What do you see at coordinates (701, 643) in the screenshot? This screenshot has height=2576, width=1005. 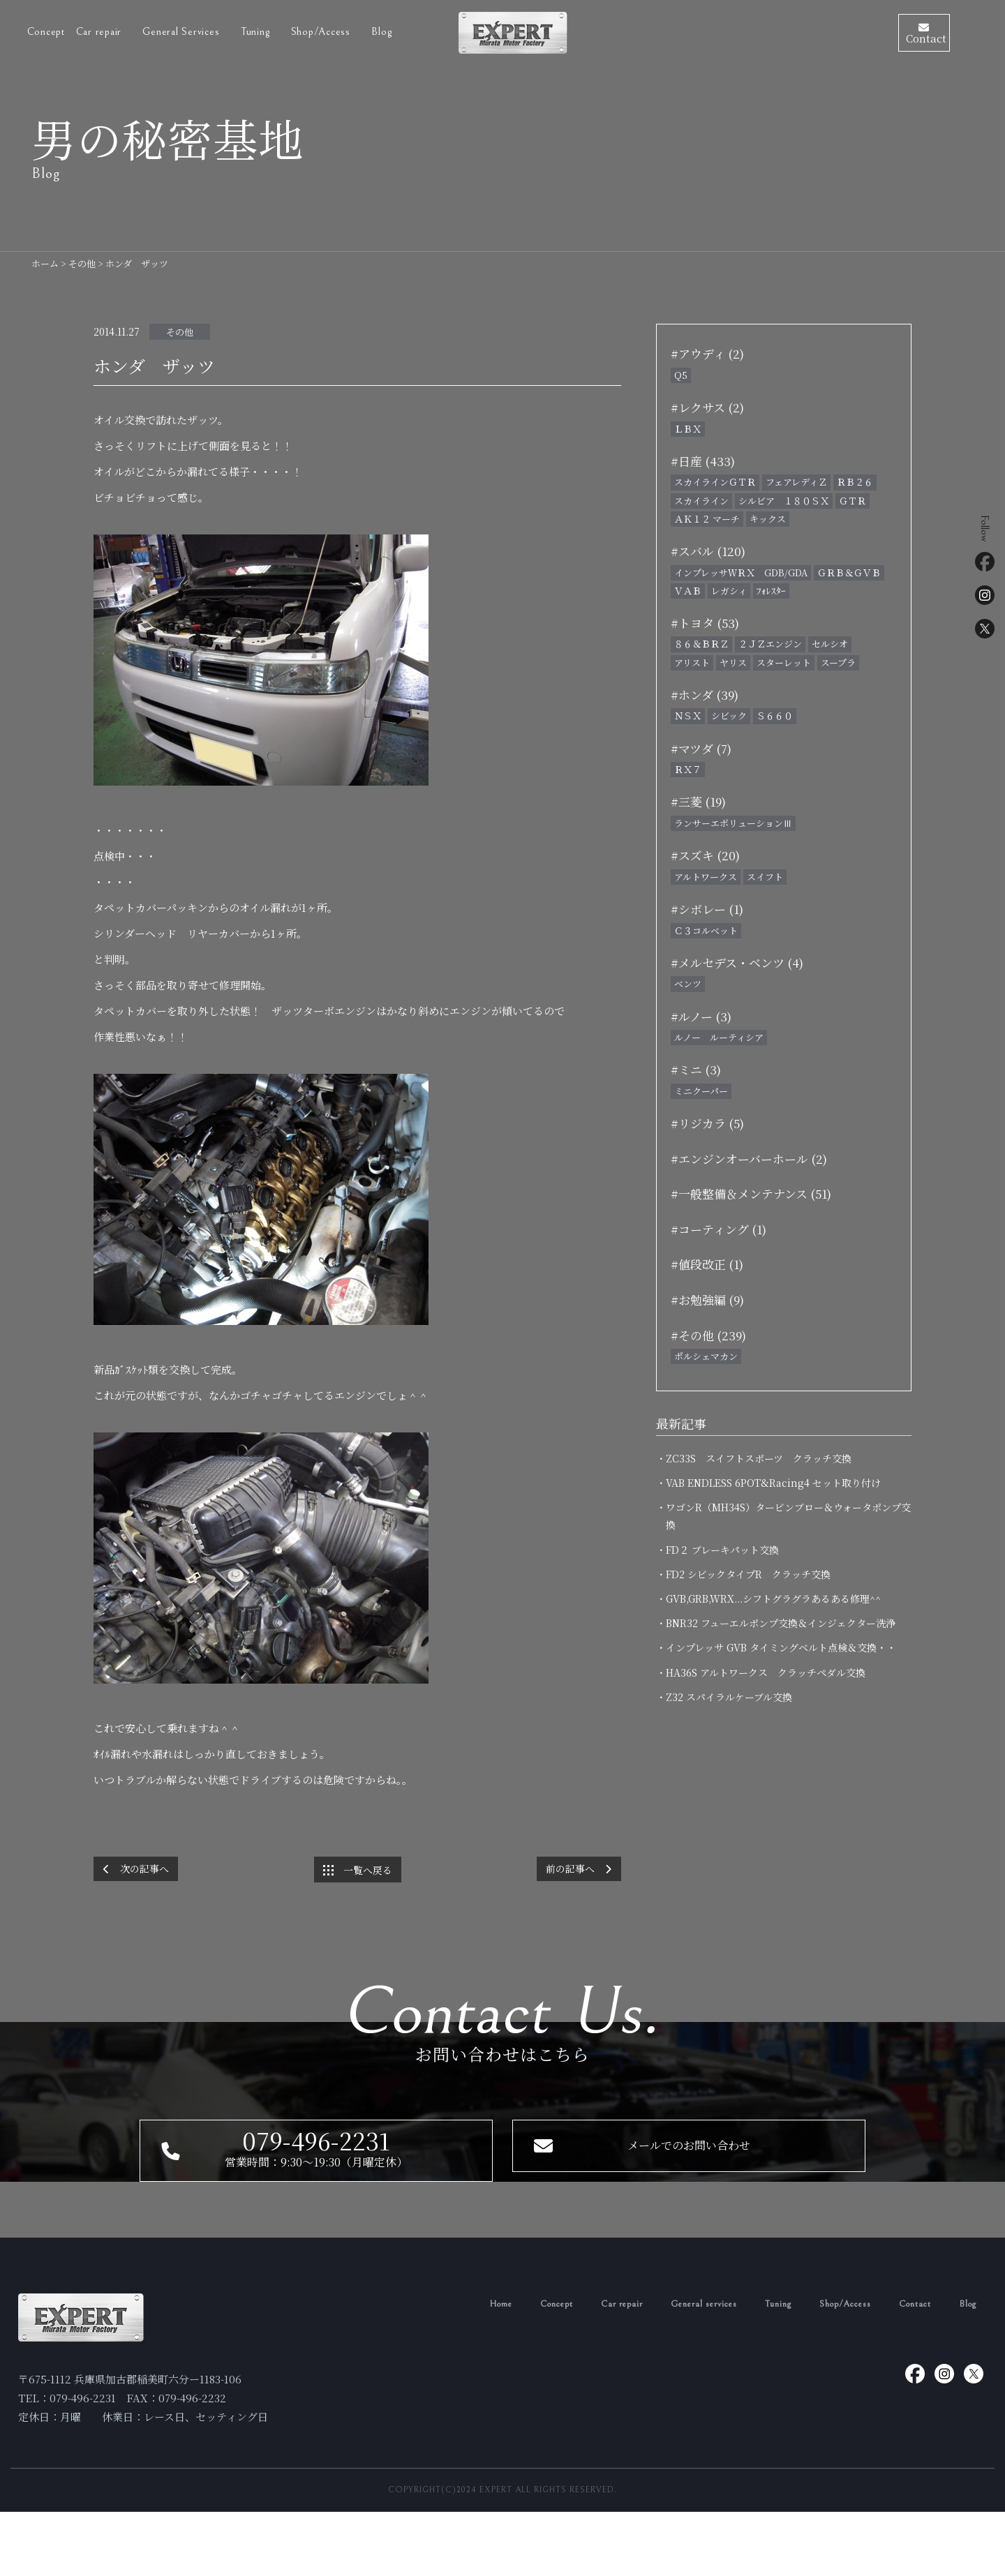 I see `８６＆ＢＲＺ` at bounding box center [701, 643].